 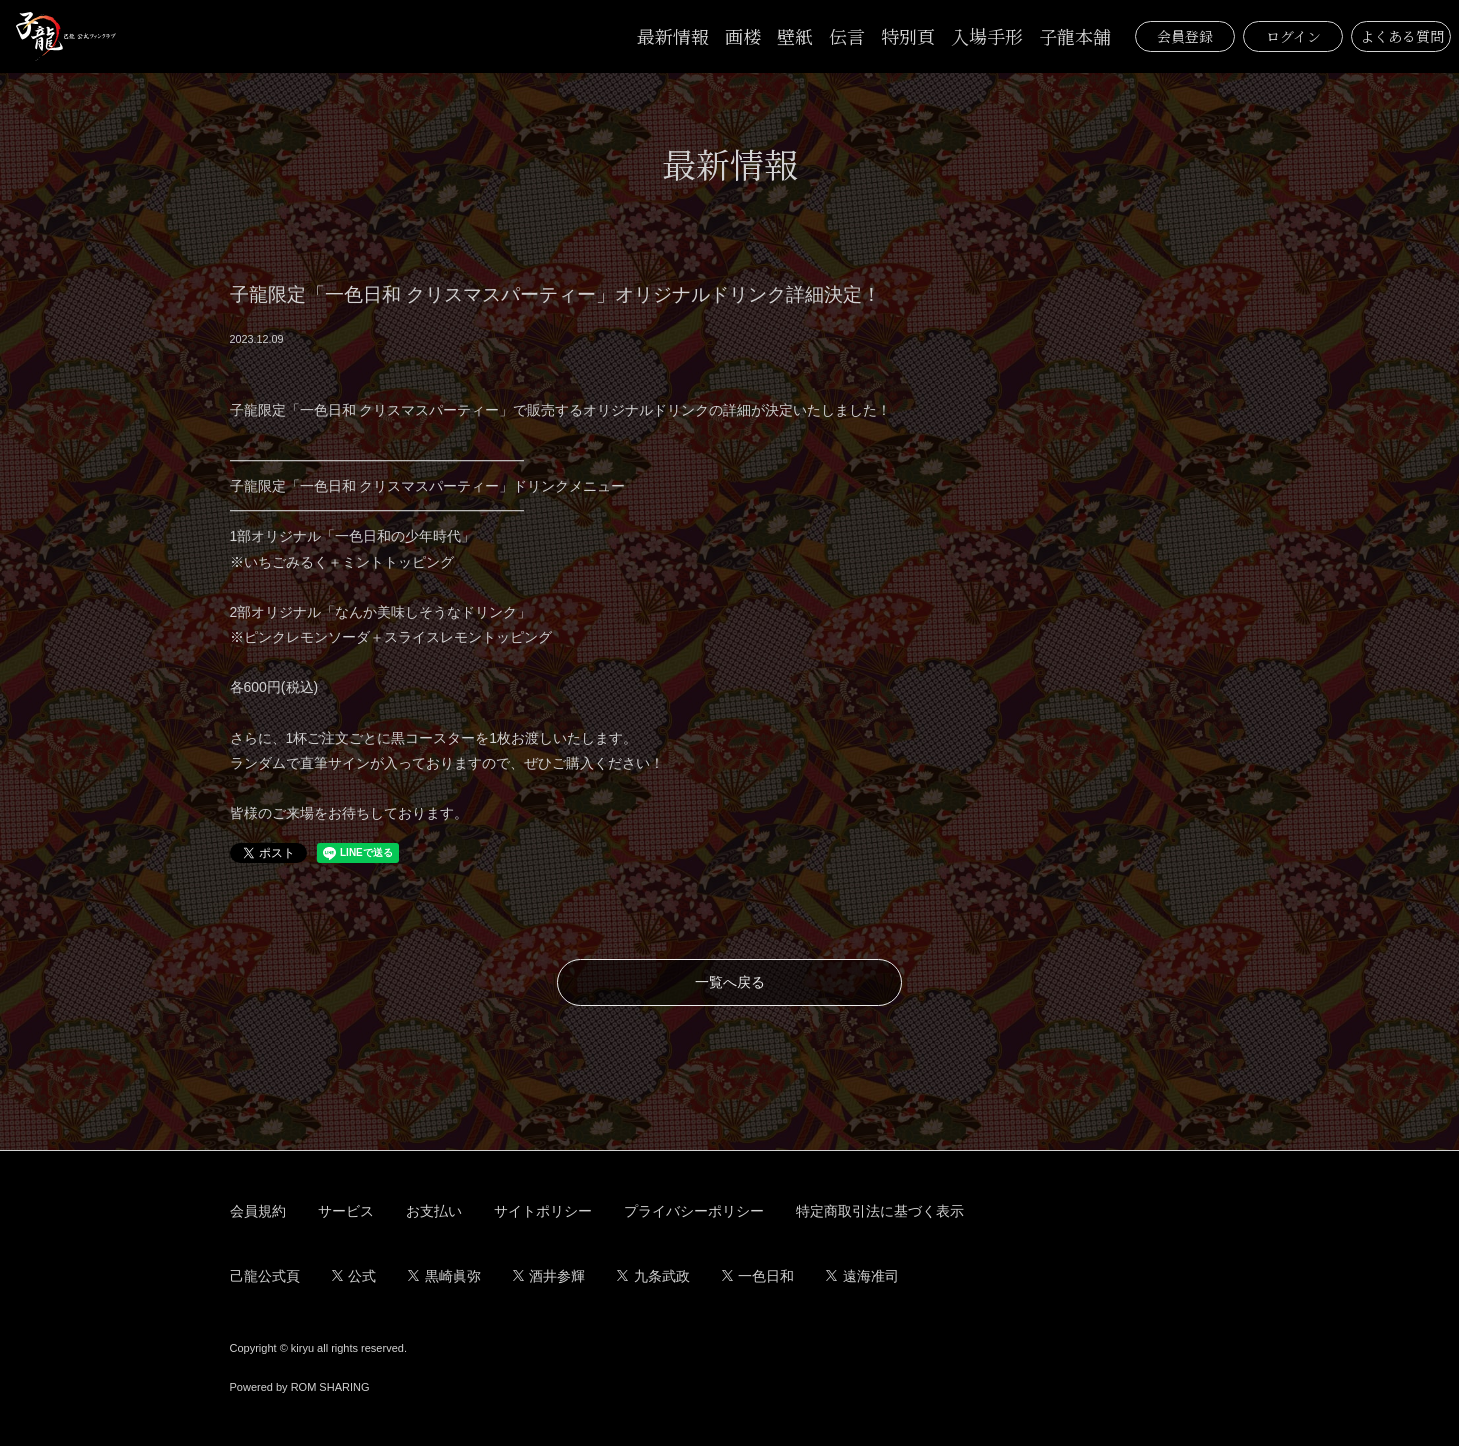 What do you see at coordinates (730, 982) in the screenshot?
I see `一覧へ戻る` at bounding box center [730, 982].